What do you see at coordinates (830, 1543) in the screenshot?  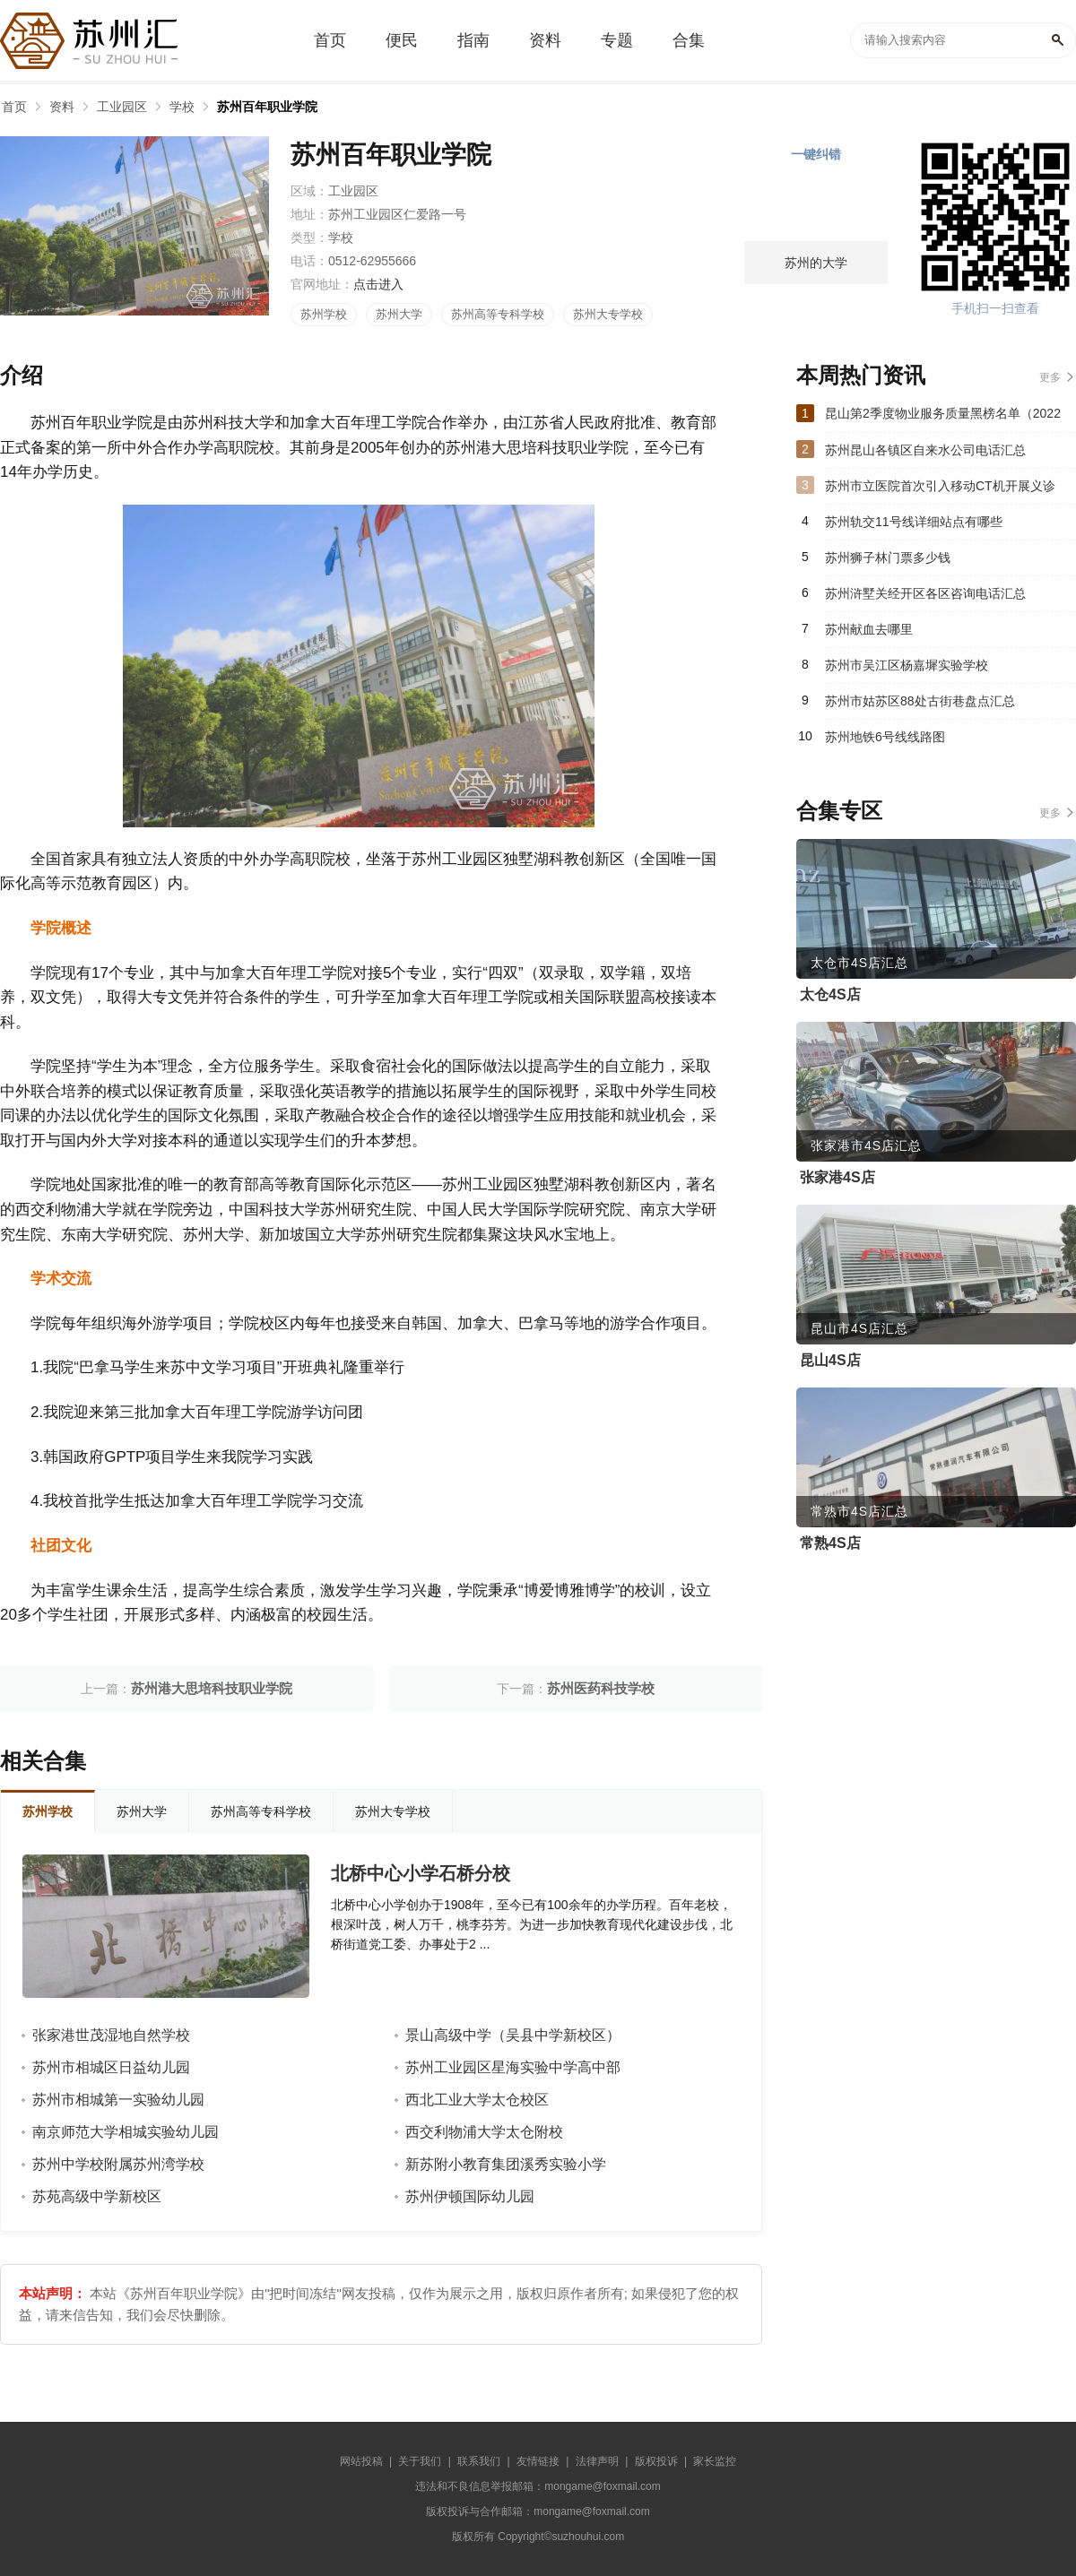 I see `常熟4S店` at bounding box center [830, 1543].